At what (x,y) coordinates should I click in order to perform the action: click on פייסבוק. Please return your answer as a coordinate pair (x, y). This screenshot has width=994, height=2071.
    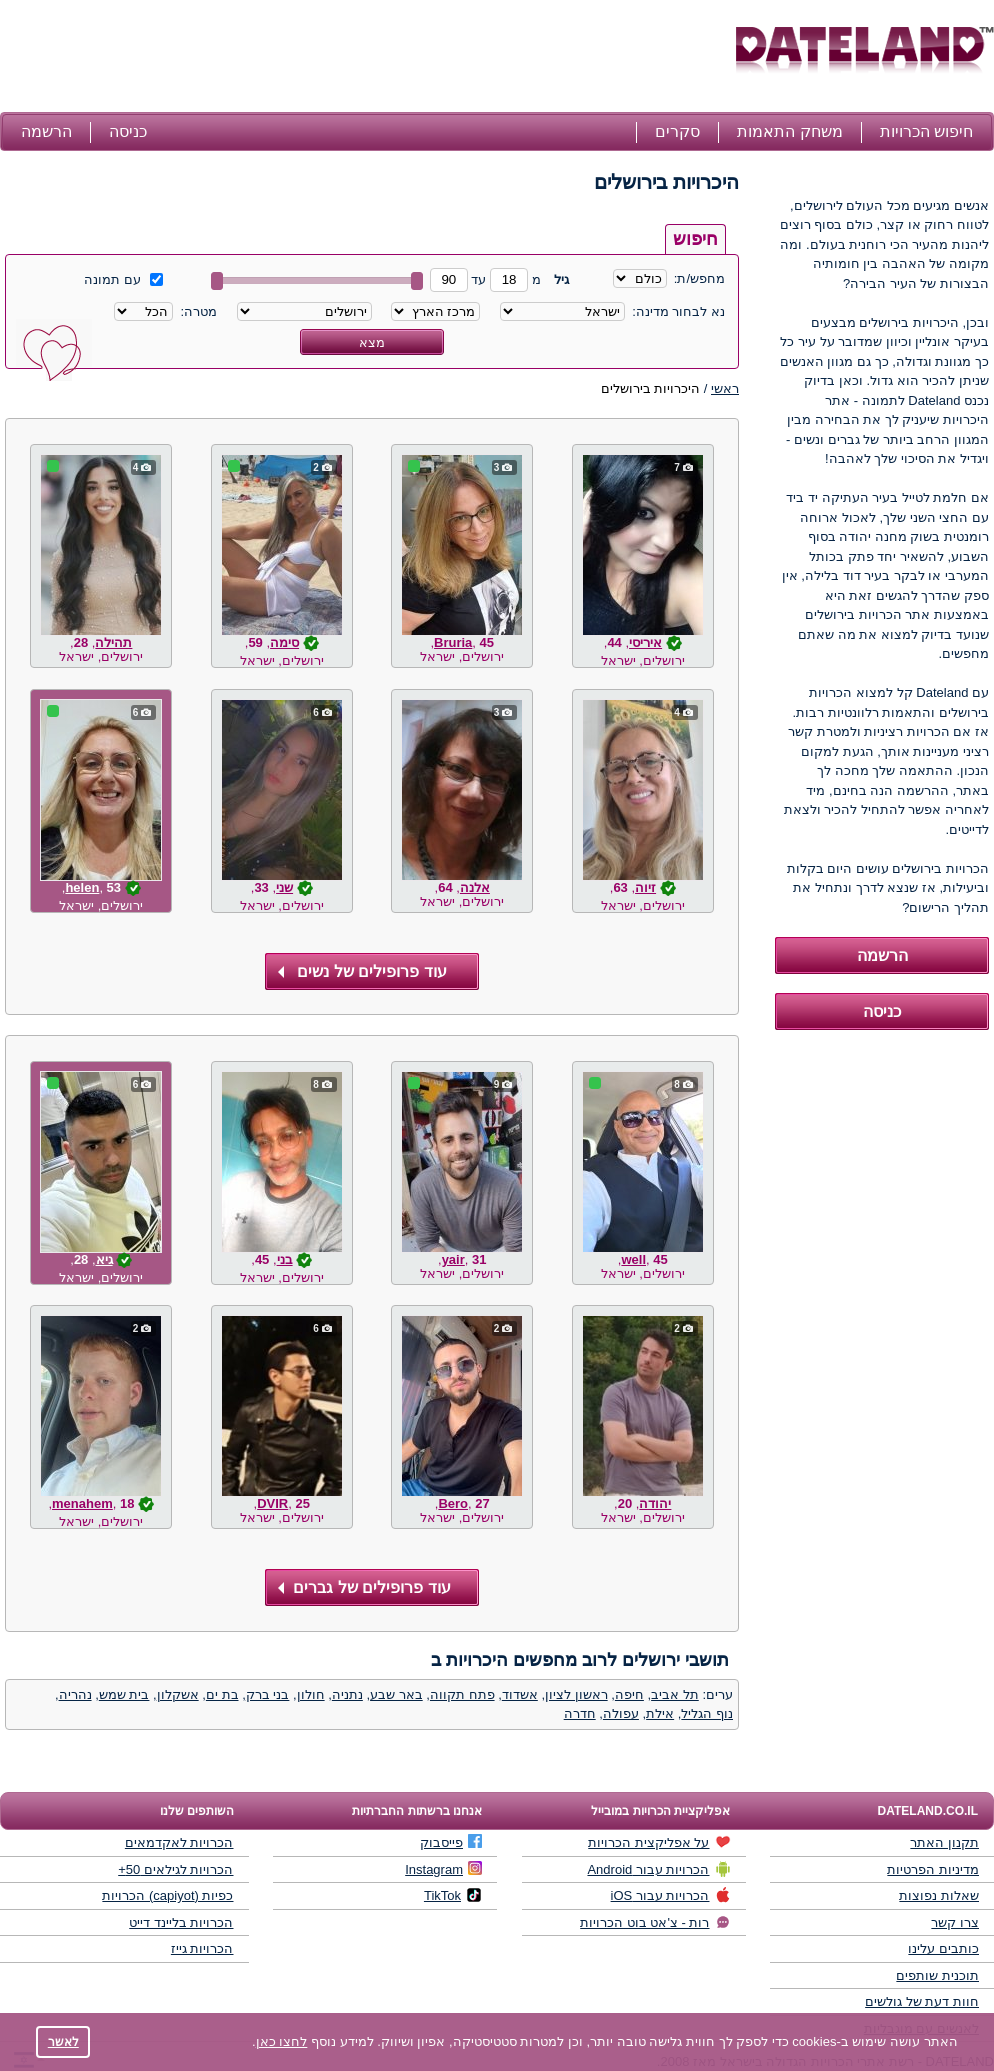
    Looking at the image, I should click on (451, 1842).